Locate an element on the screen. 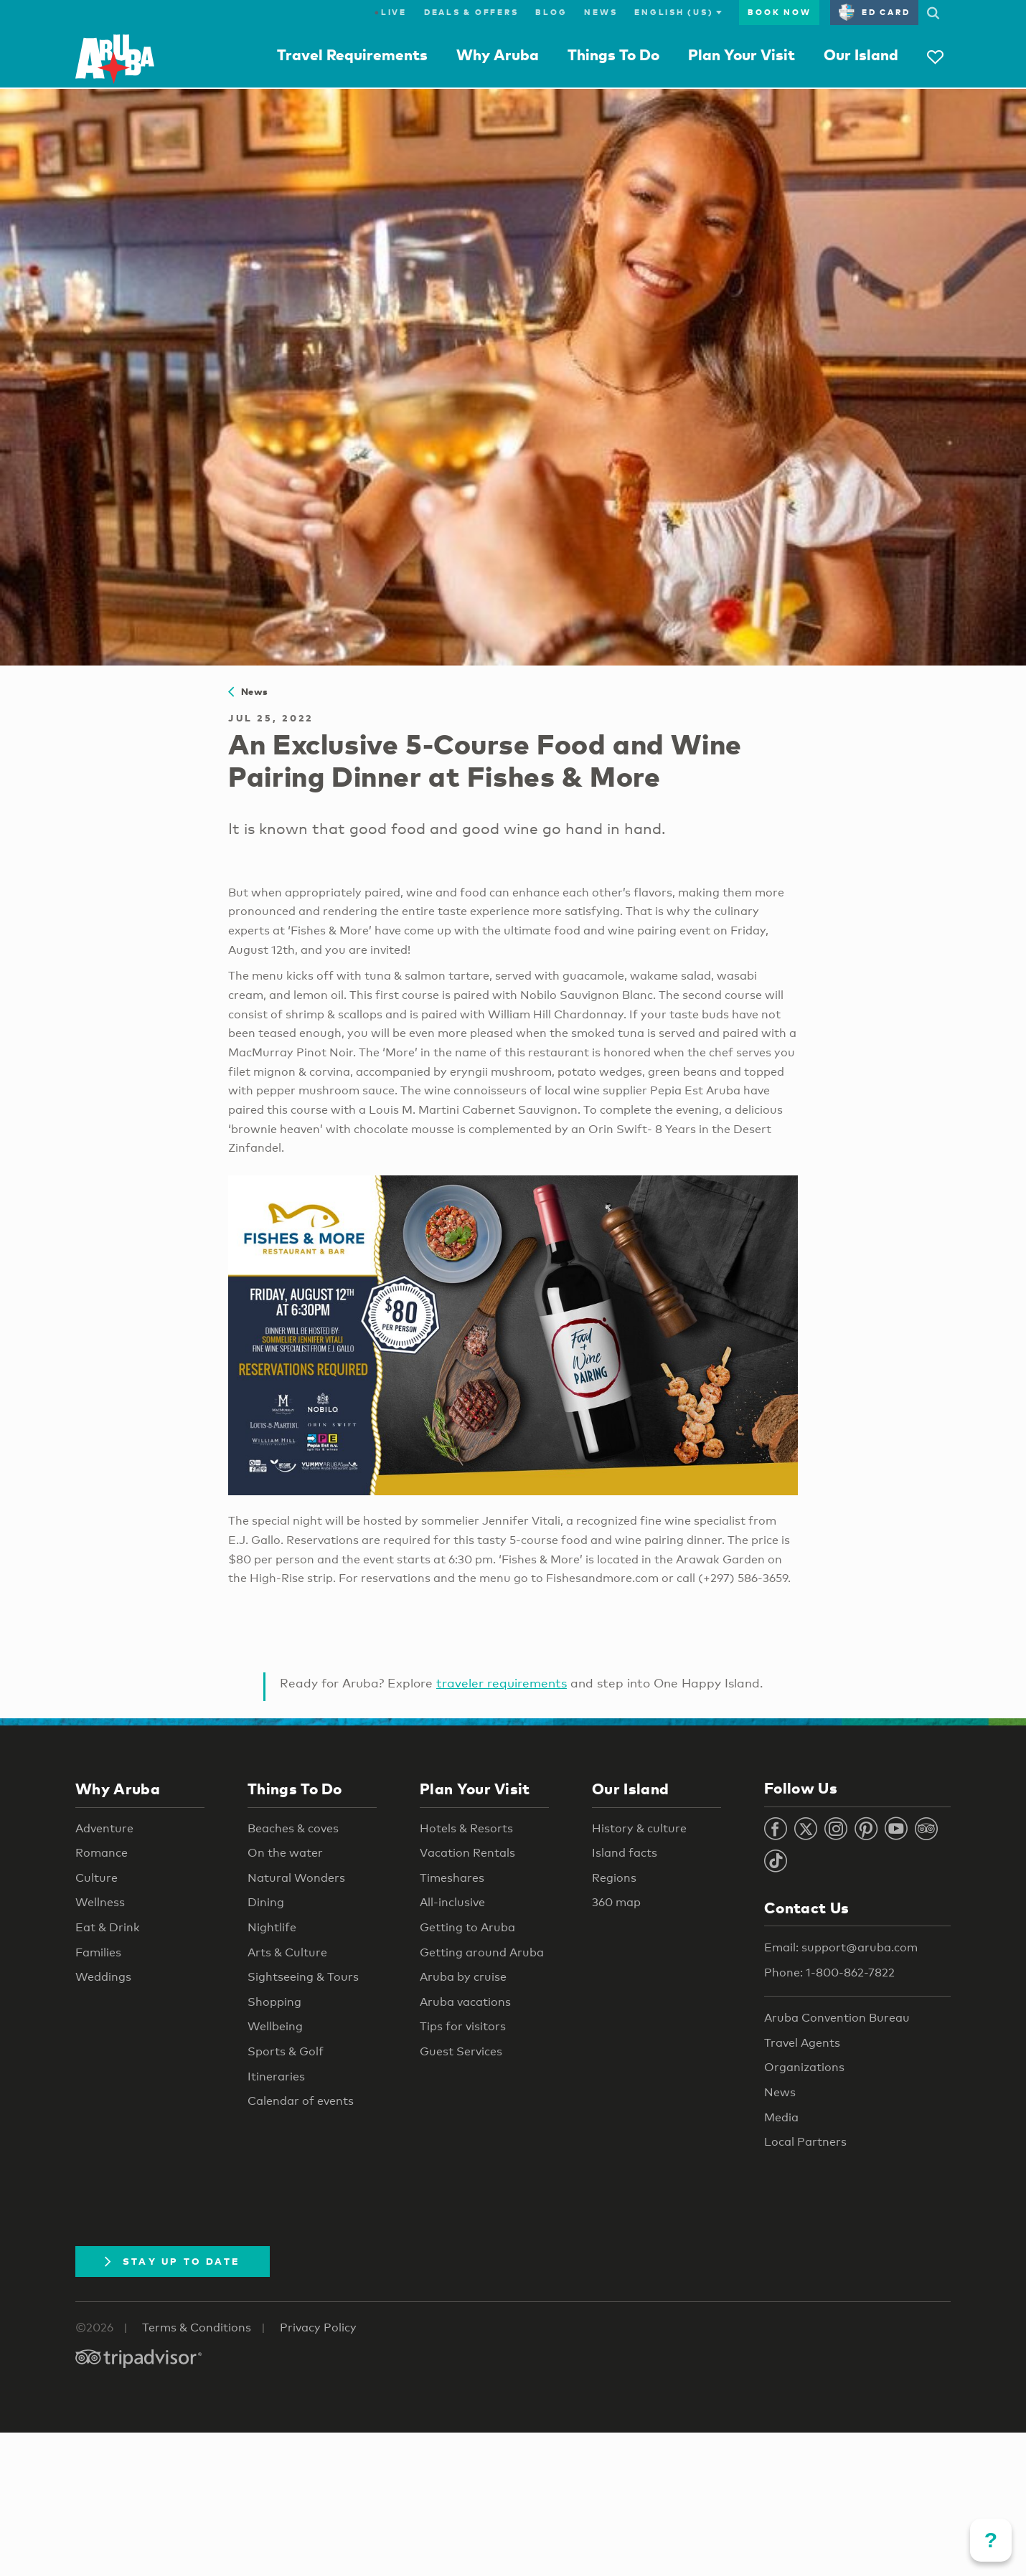 The height and width of the screenshot is (2576, 1026). Aruba by cruise is located at coordinates (463, 1977).